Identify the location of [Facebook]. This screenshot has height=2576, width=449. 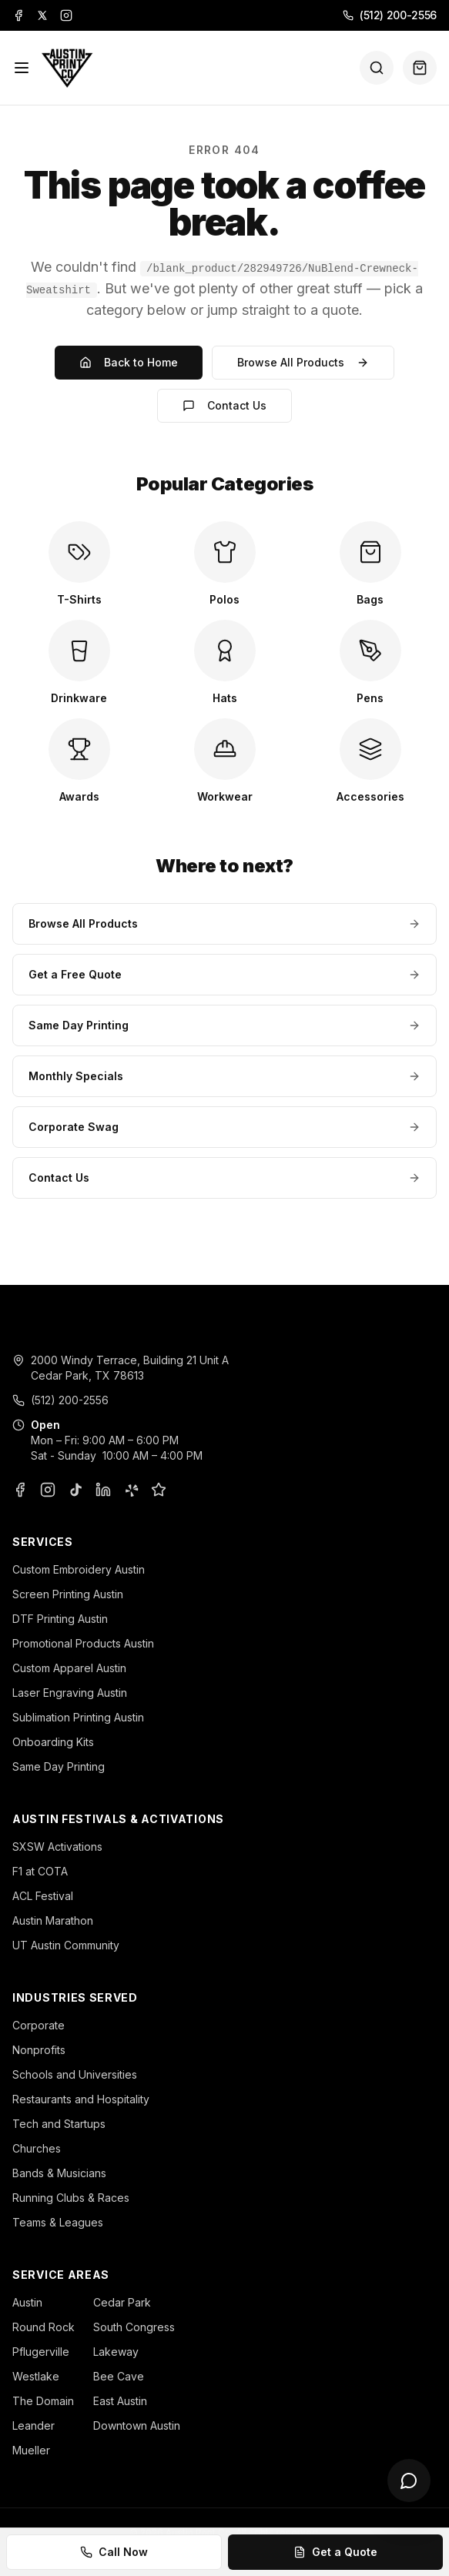
(18, 15).